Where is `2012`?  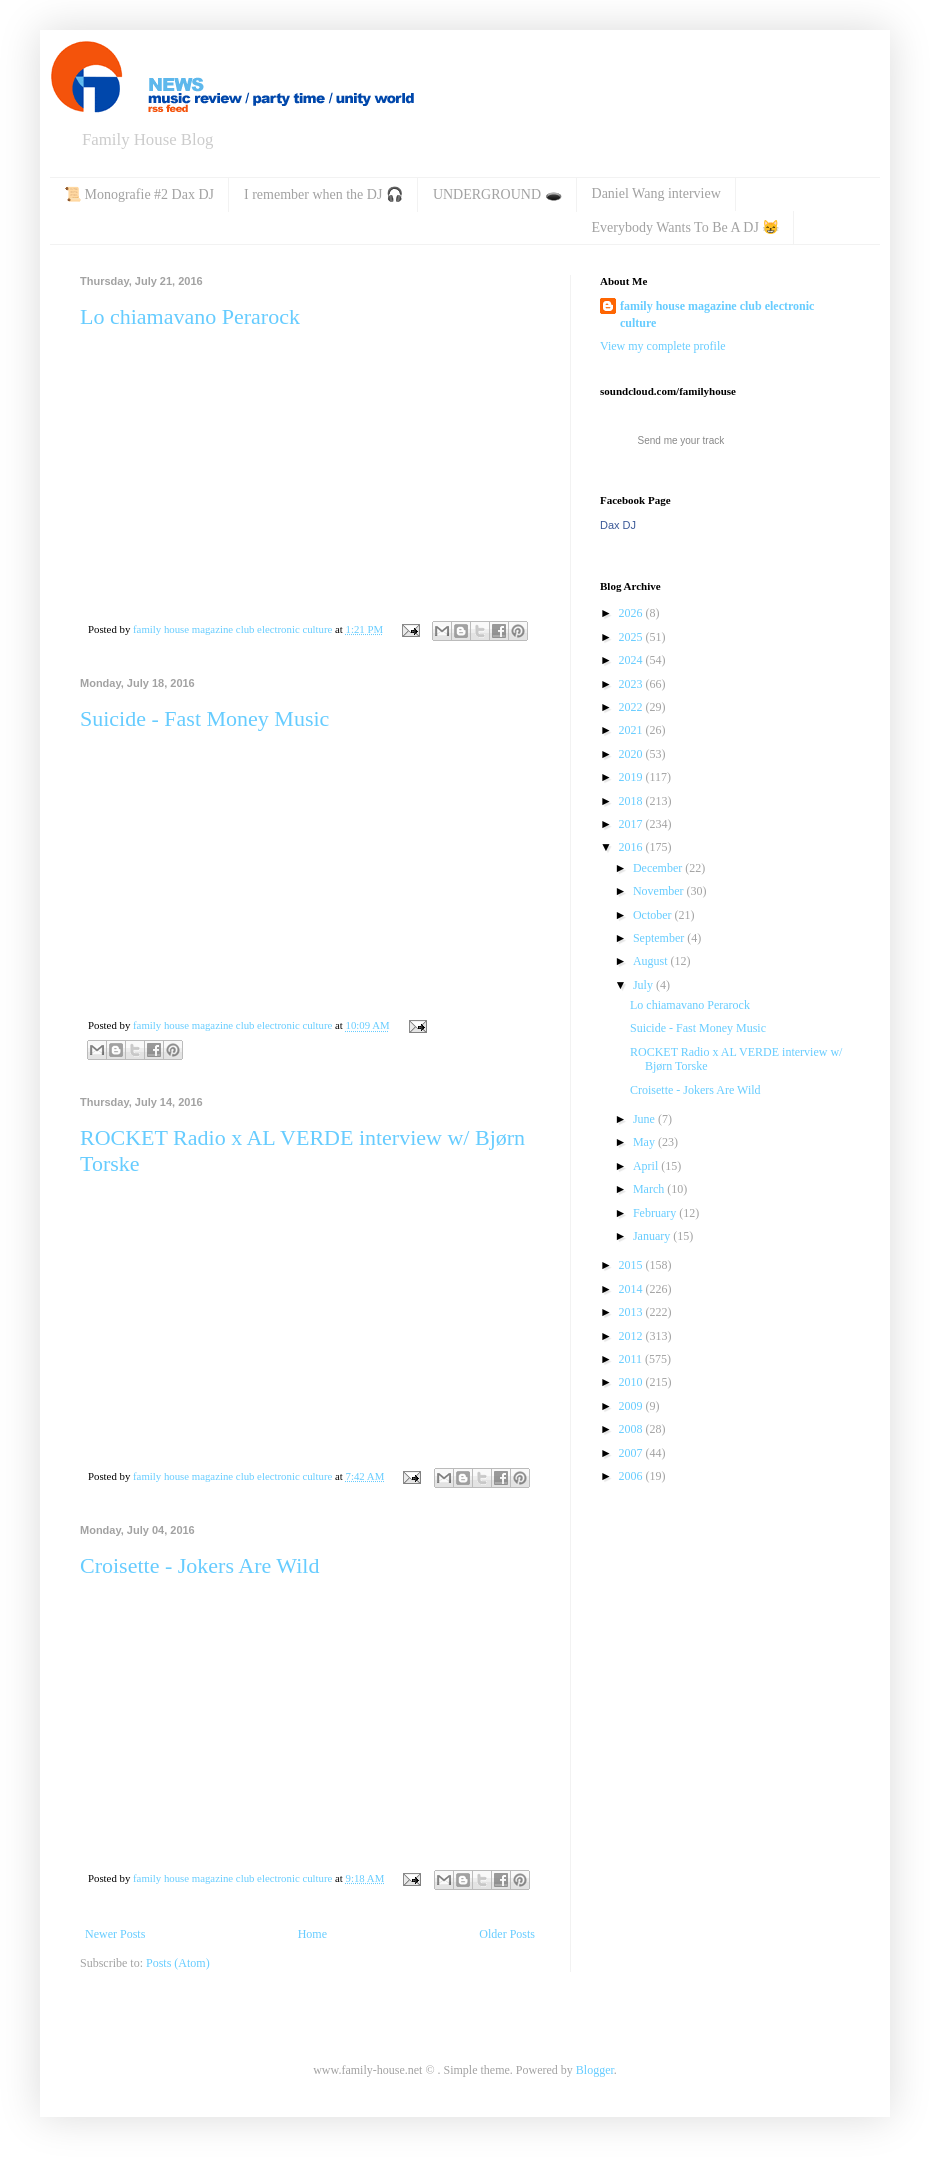 2012 is located at coordinates (632, 1336).